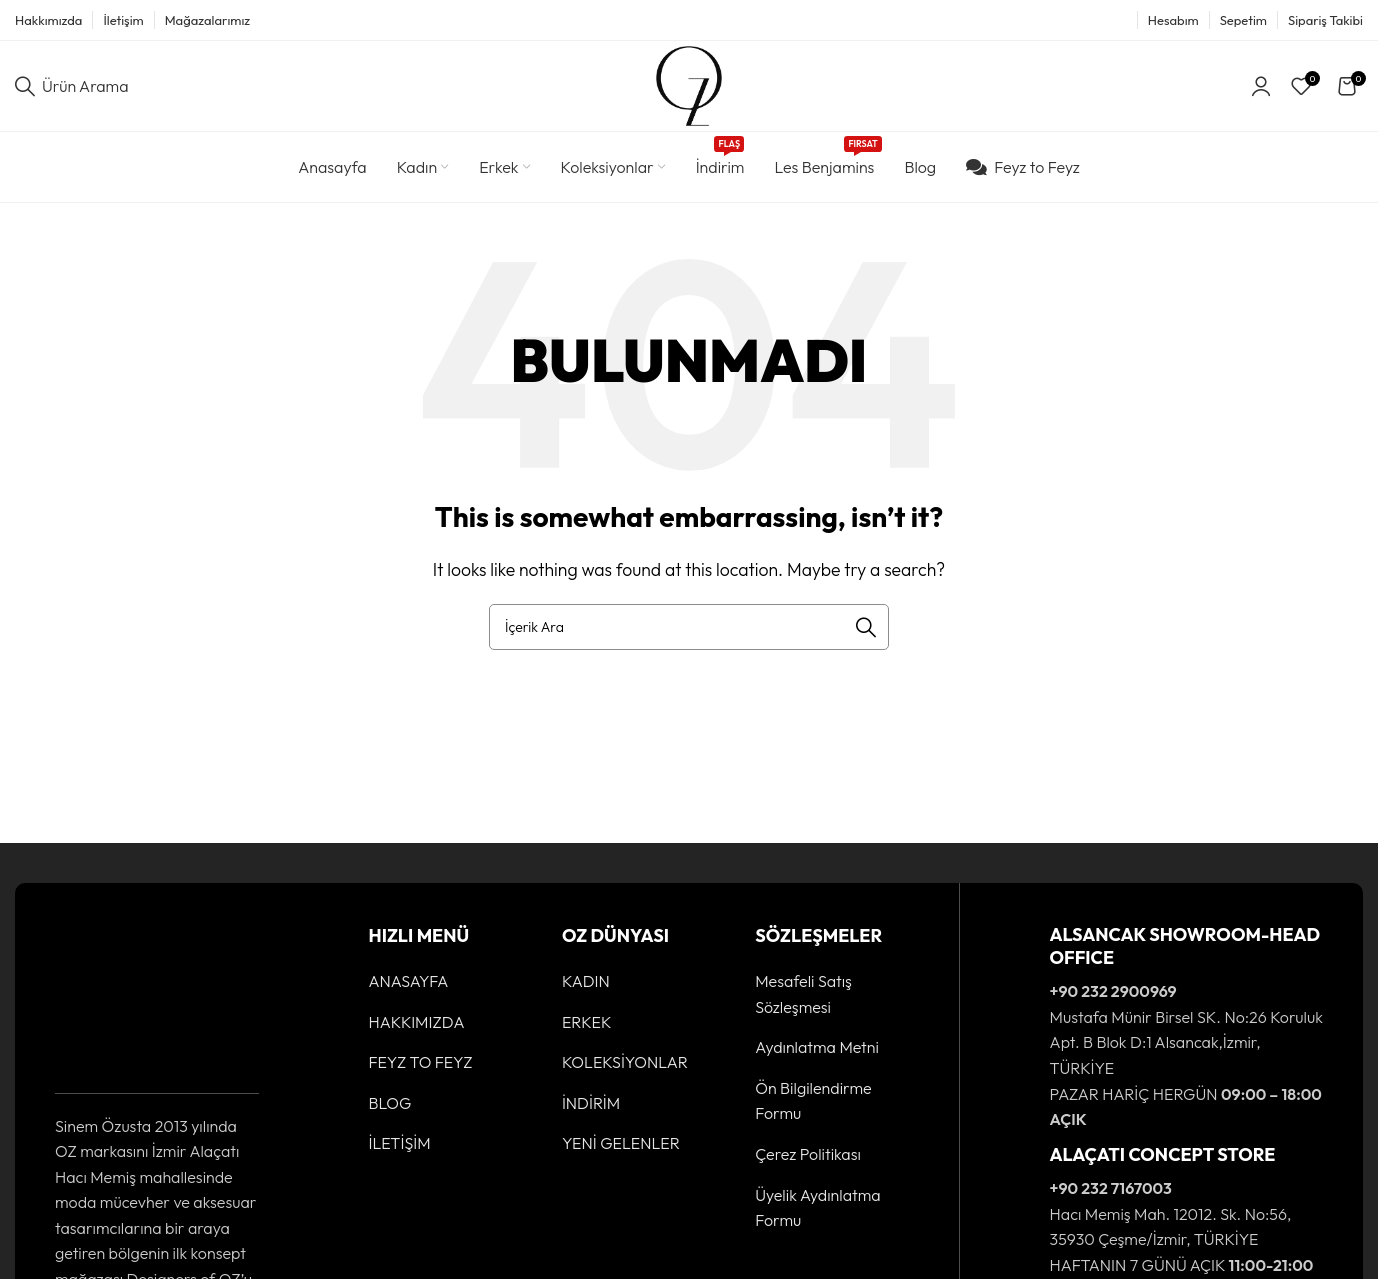 This screenshot has height=1279, width=1393. I want to click on ERKEK, so click(587, 1022).